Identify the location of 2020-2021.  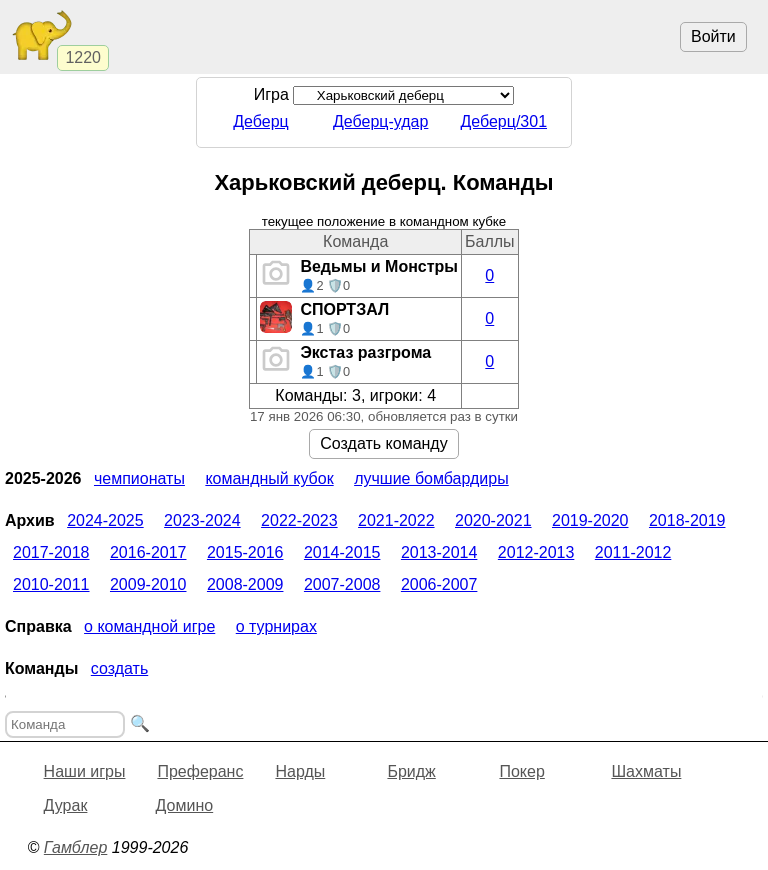
(493, 520).